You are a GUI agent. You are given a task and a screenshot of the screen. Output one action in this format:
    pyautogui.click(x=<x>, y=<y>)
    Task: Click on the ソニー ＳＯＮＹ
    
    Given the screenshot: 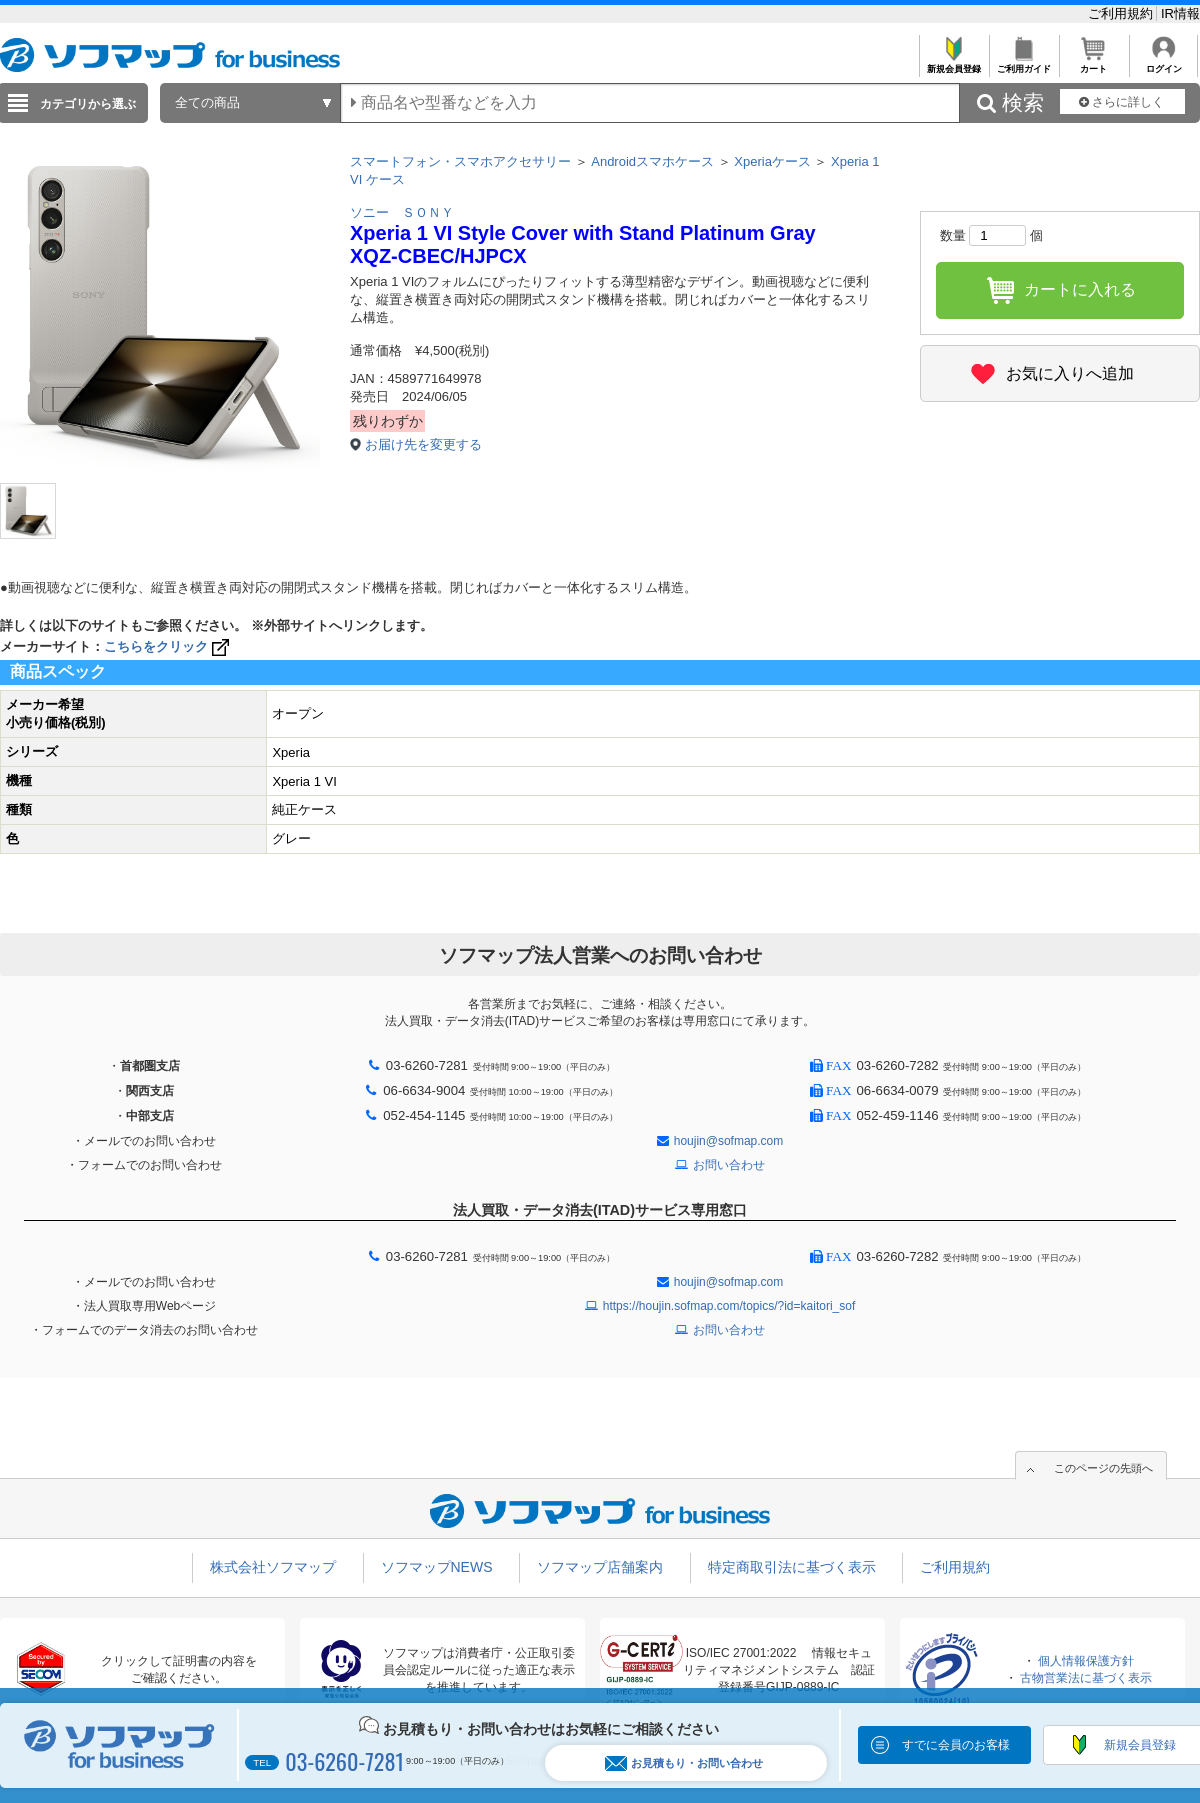 What is the action you would take?
    pyautogui.click(x=402, y=212)
    